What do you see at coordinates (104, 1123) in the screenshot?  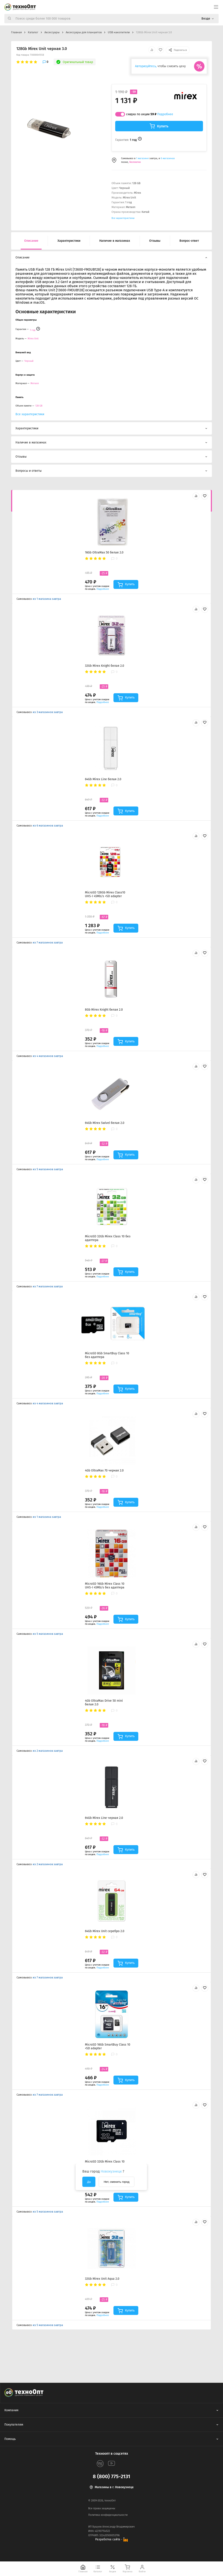 I see `64Gb Mirex Swivel белая 2.0` at bounding box center [104, 1123].